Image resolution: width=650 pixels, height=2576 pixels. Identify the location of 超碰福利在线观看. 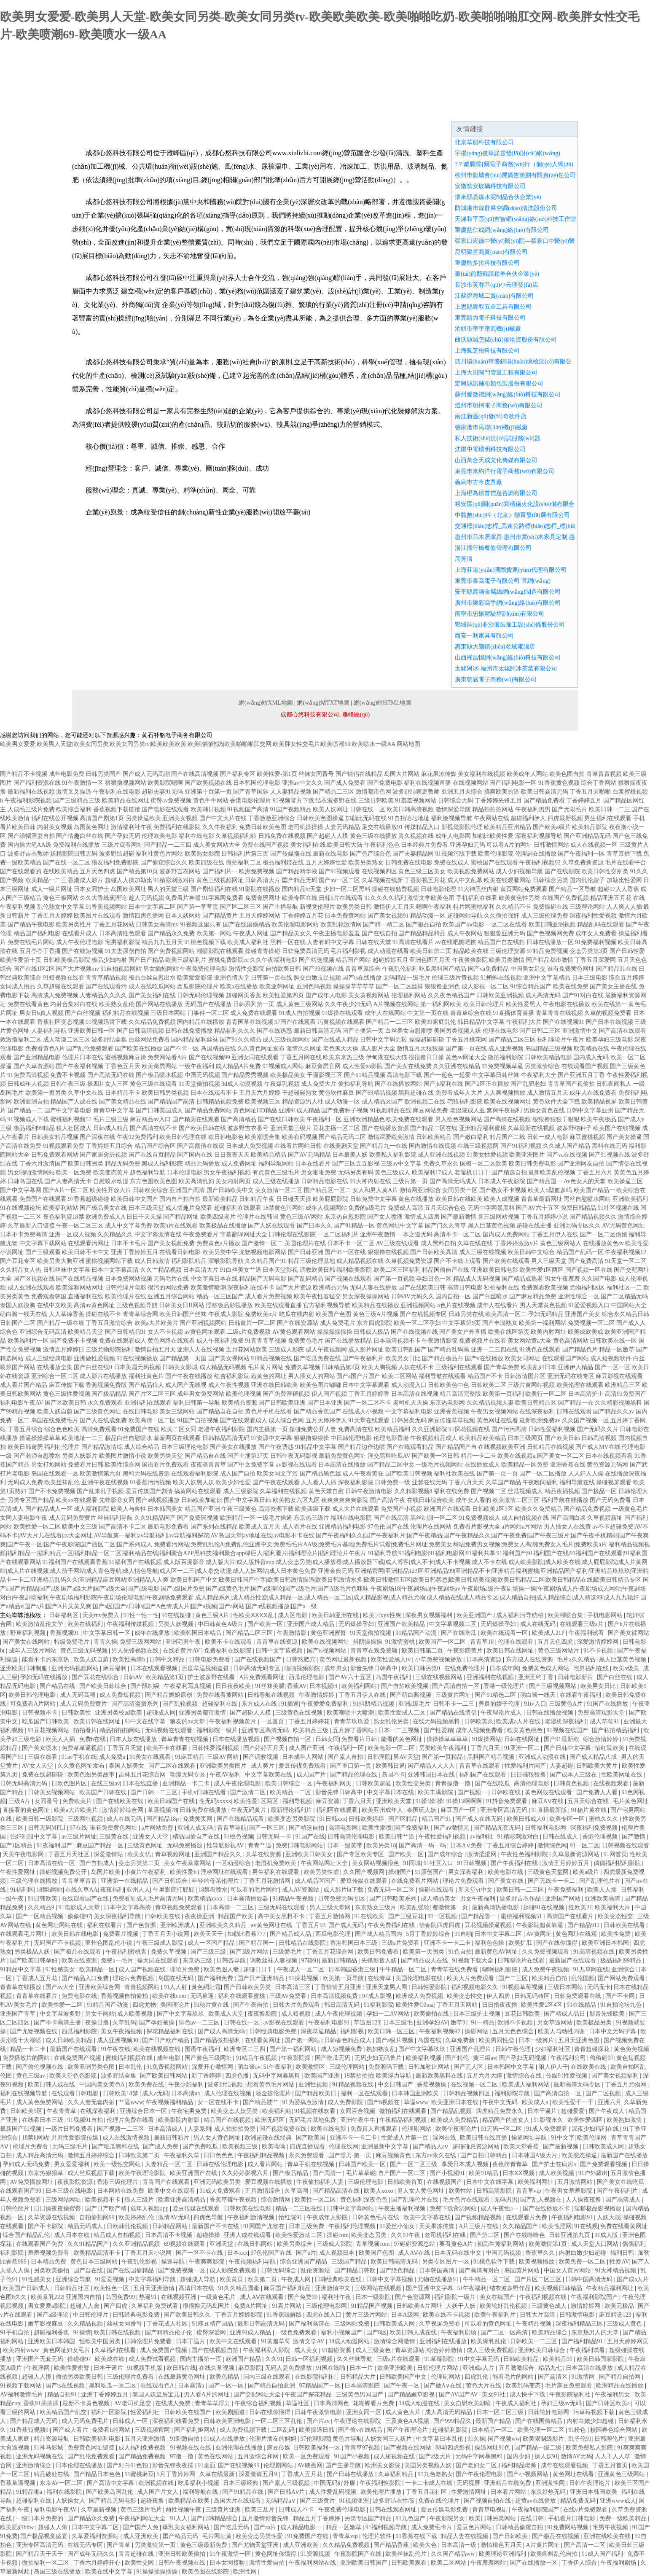
(237, 1208).